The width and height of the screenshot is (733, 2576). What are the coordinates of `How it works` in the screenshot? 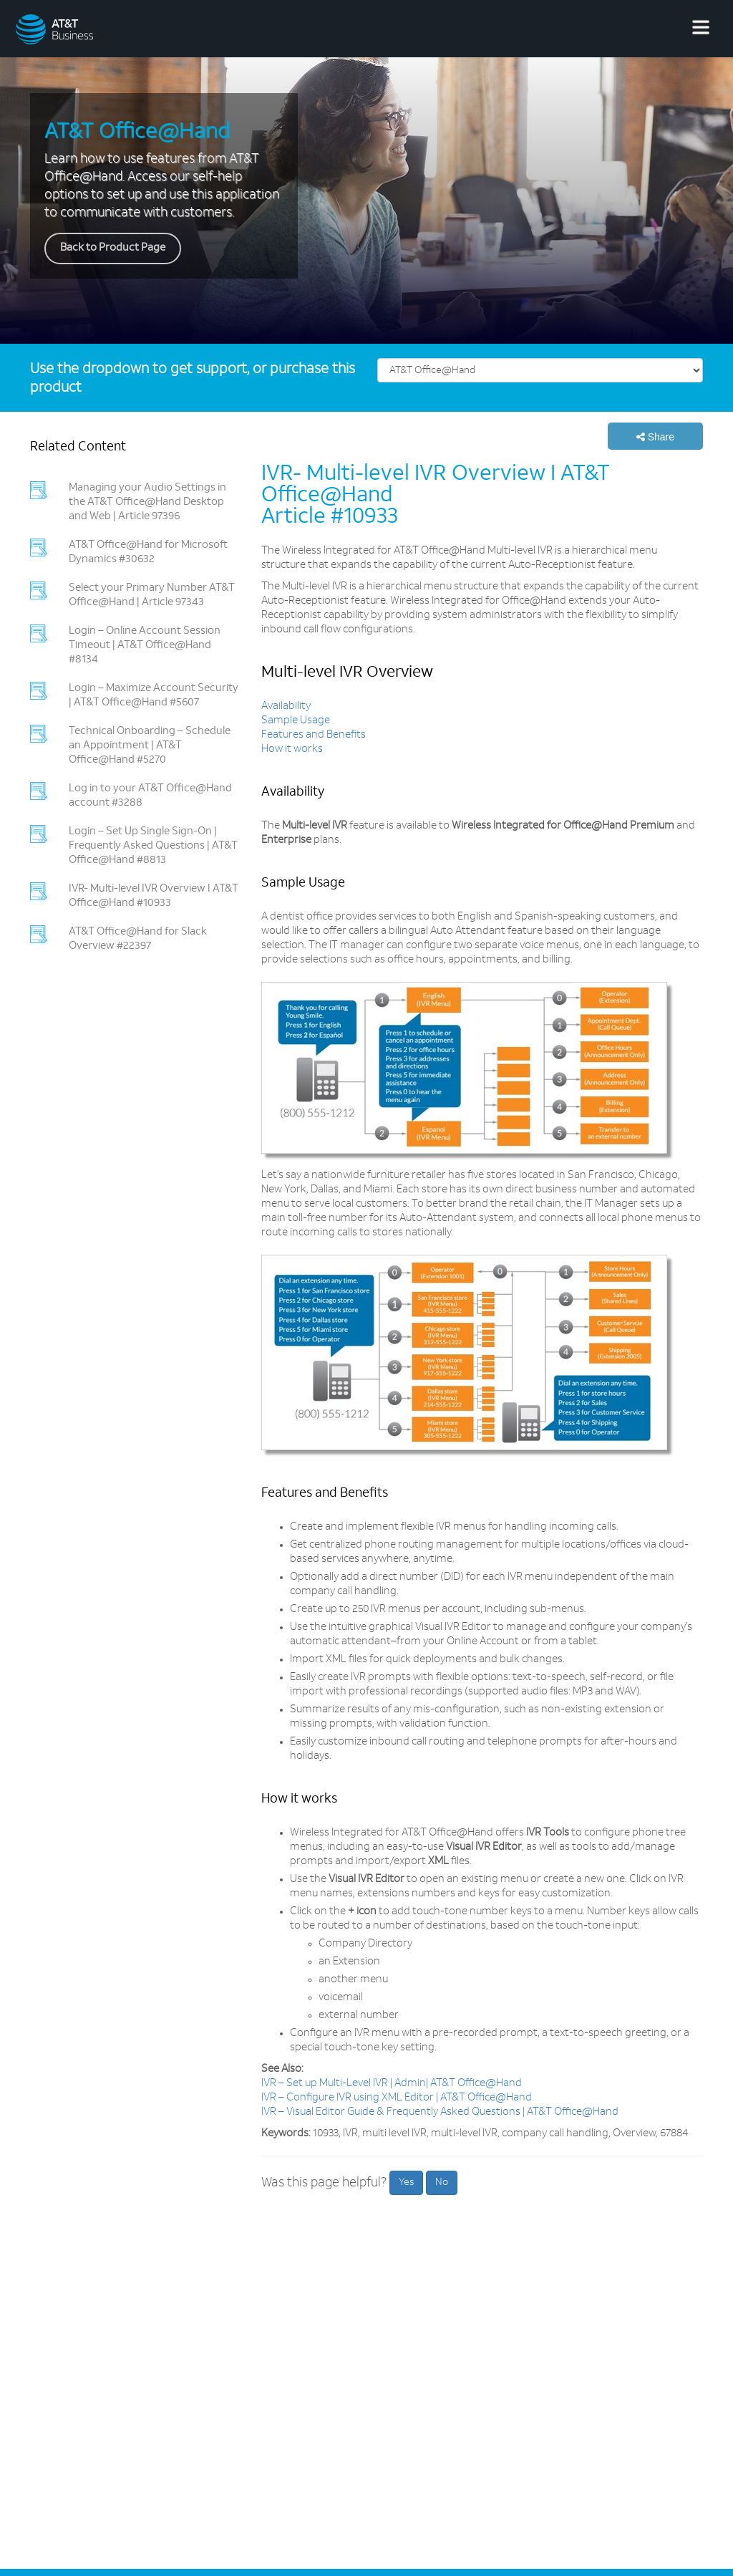 It's located at (292, 749).